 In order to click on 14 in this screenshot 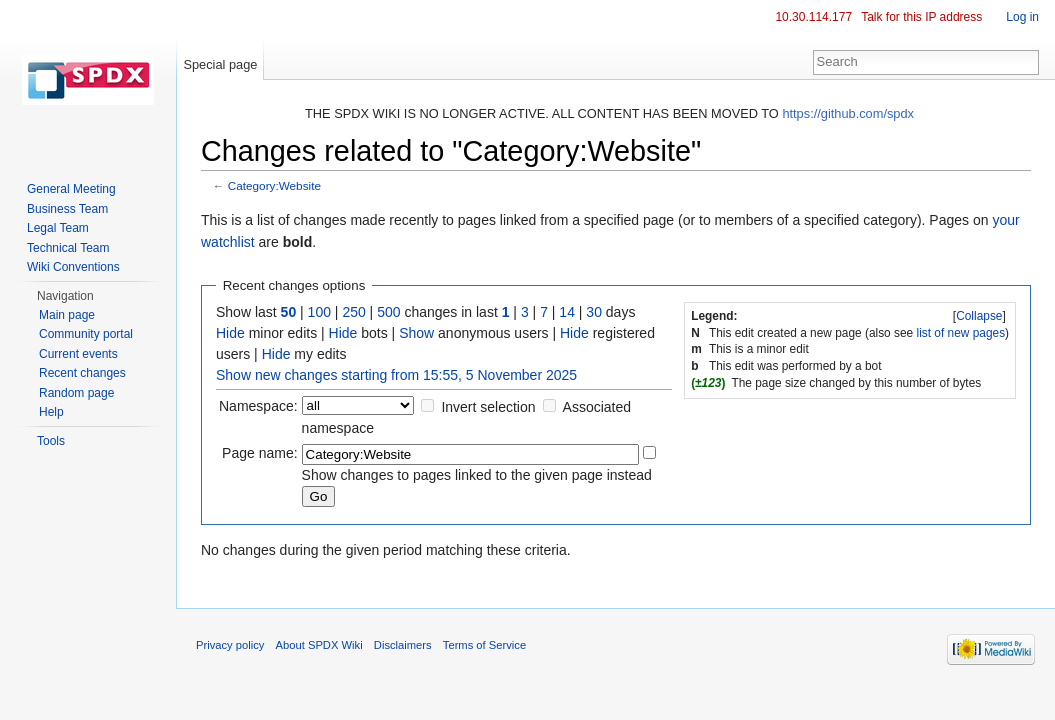, I will do `click(567, 312)`.